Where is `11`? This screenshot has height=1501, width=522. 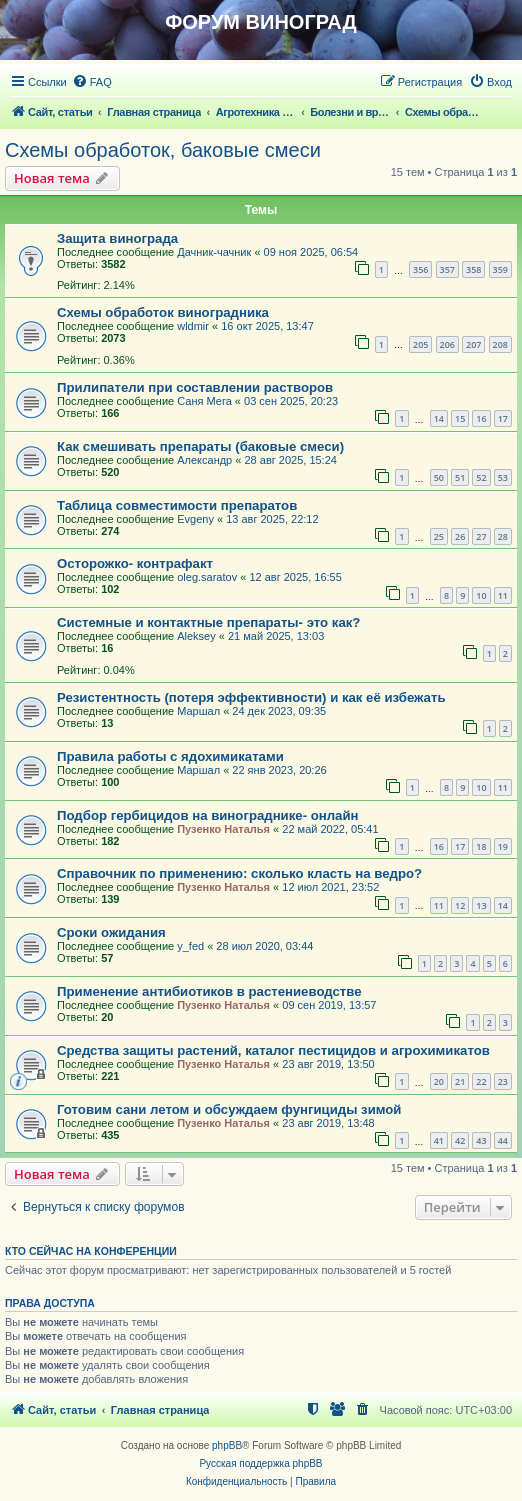 11 is located at coordinates (503, 595).